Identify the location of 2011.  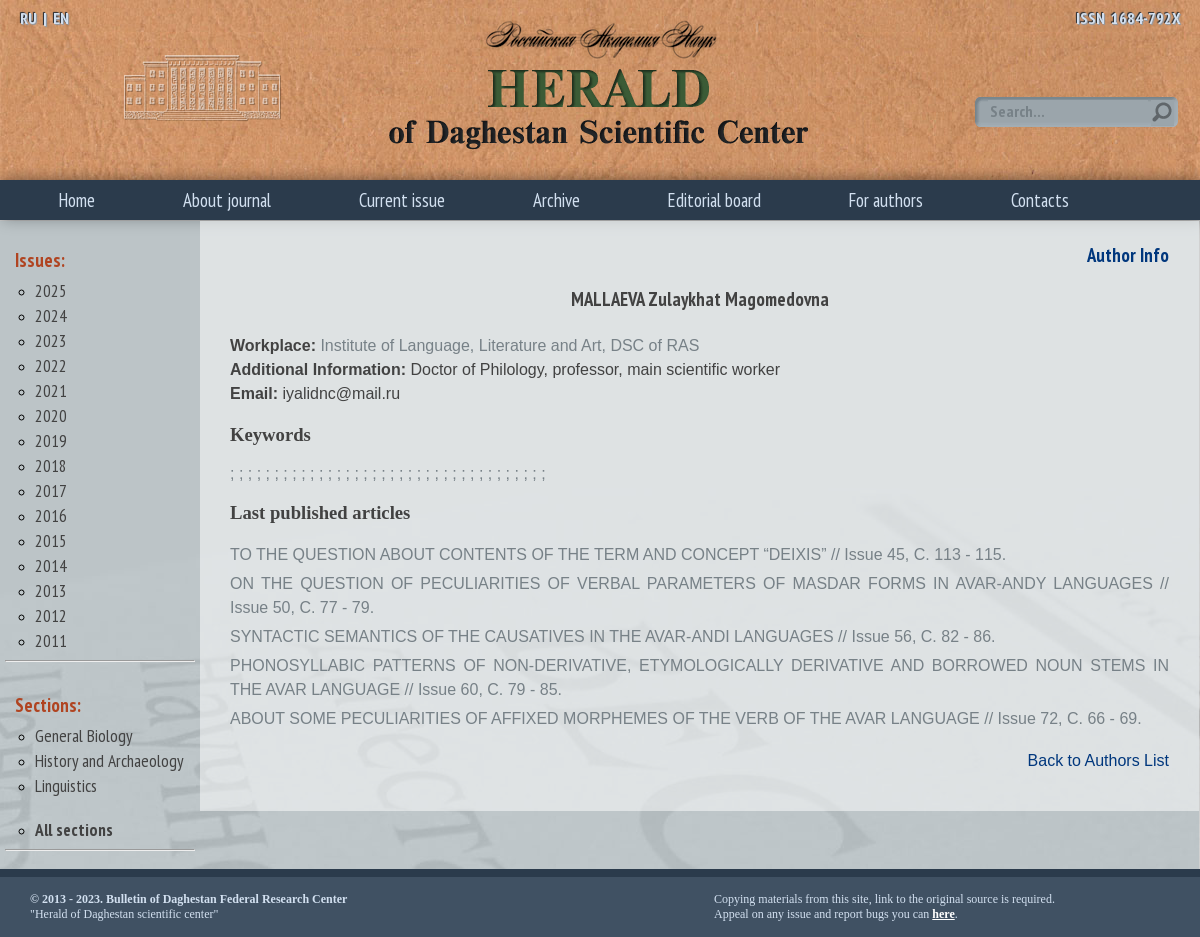
(51, 640).